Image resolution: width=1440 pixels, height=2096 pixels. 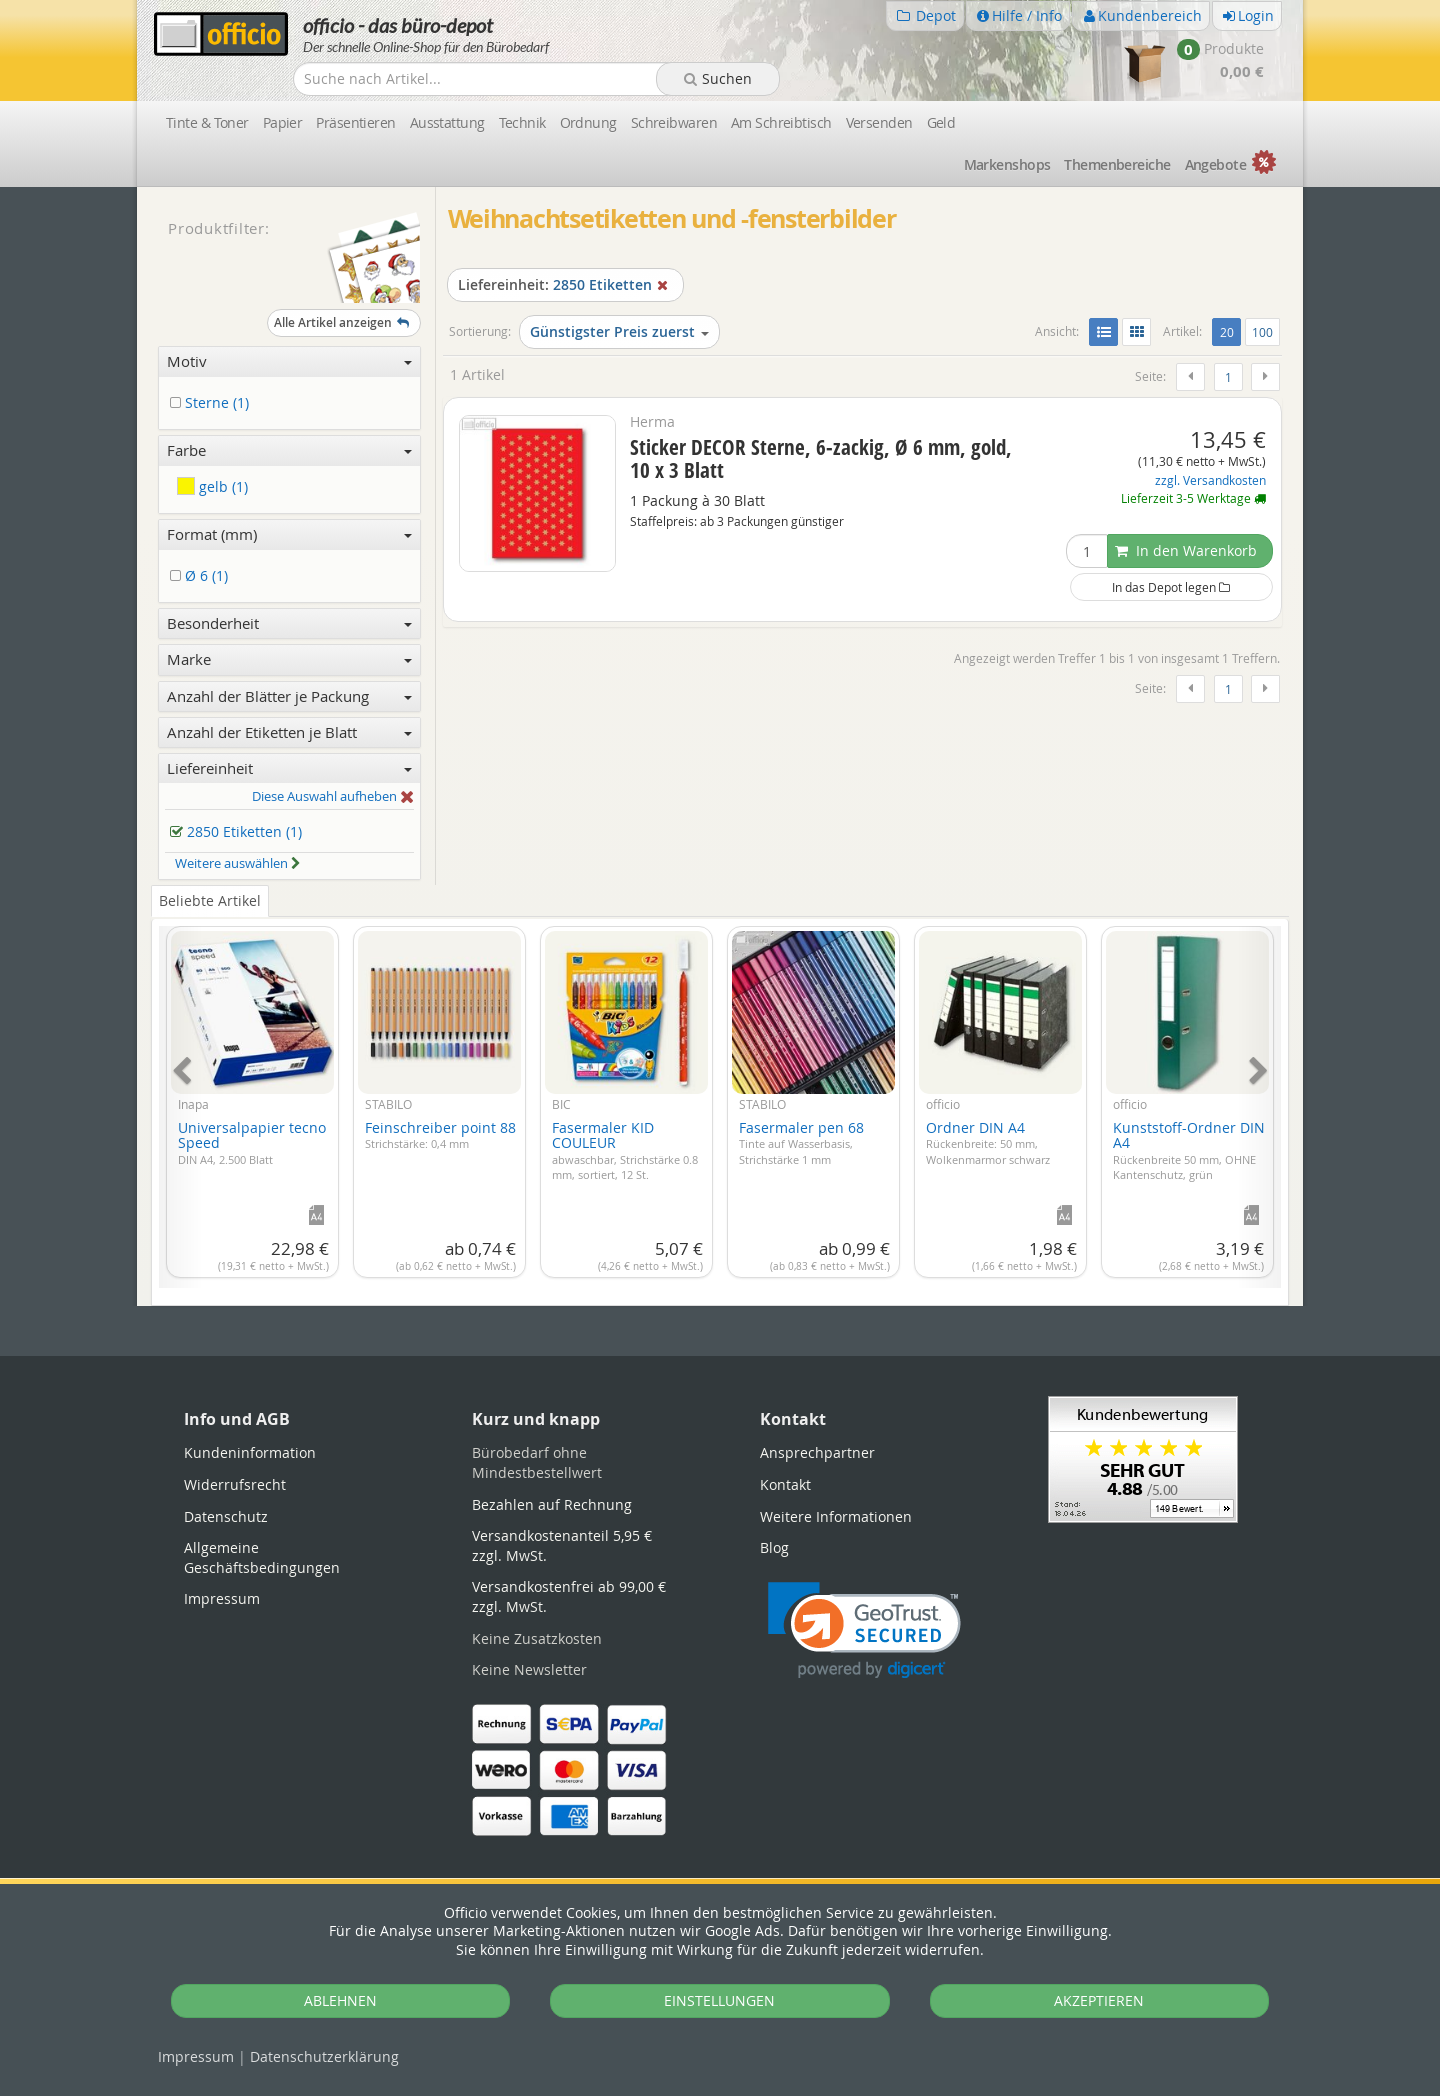 What do you see at coordinates (196, 2056) in the screenshot?
I see `Impressum` at bounding box center [196, 2056].